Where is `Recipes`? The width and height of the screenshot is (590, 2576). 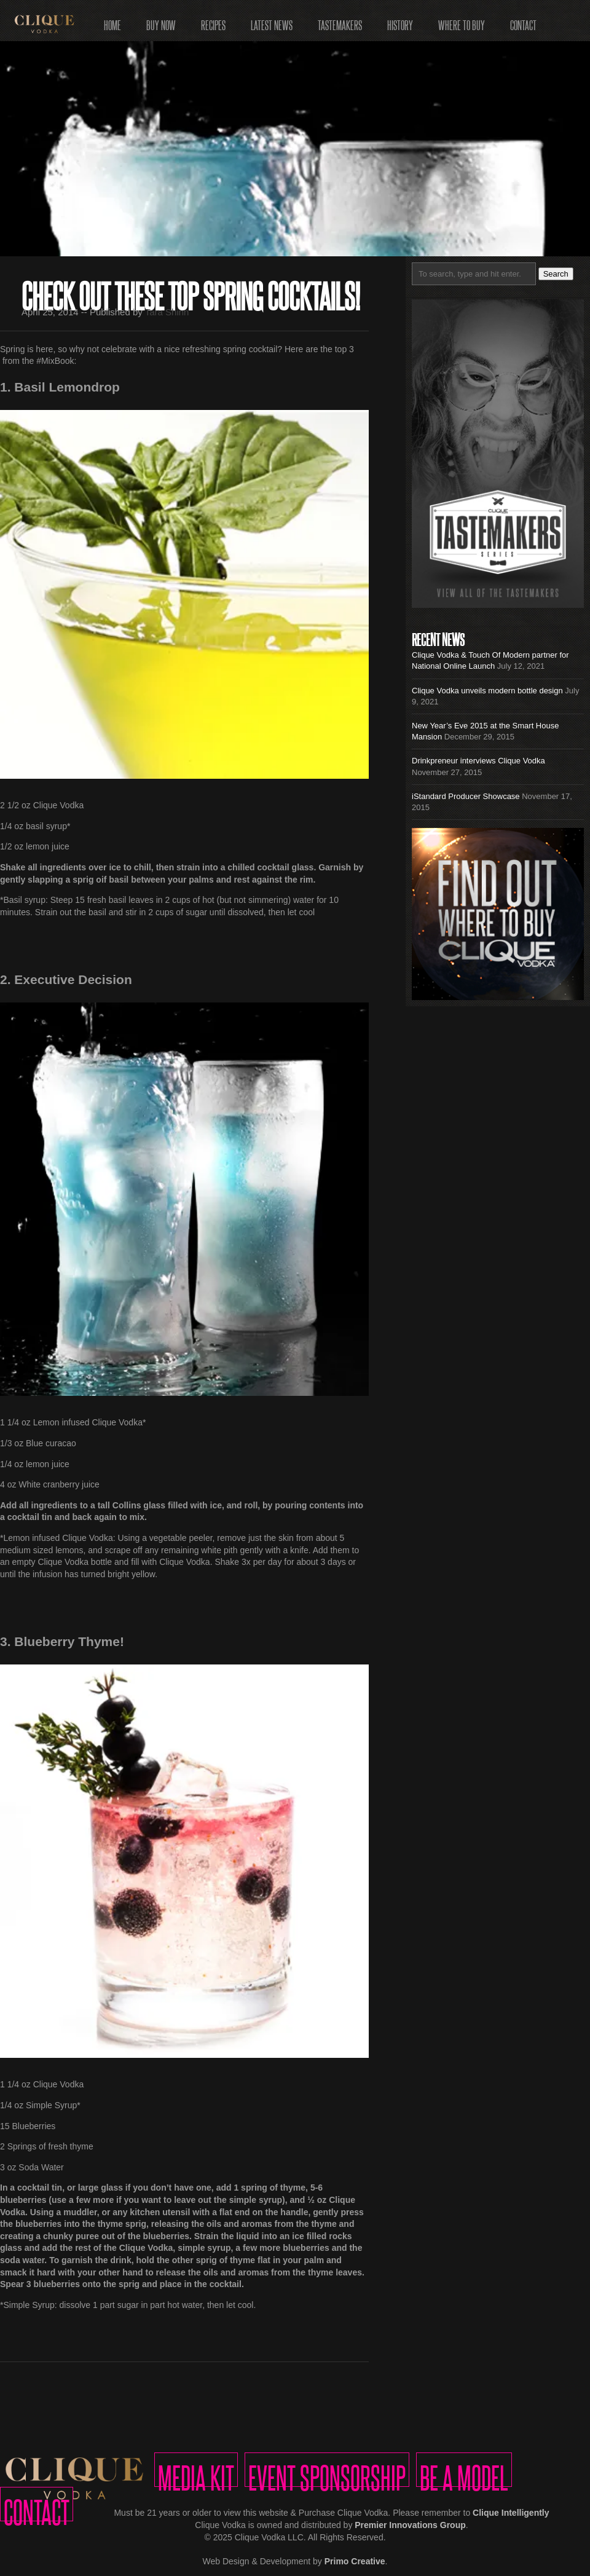
Recipes is located at coordinates (213, 21).